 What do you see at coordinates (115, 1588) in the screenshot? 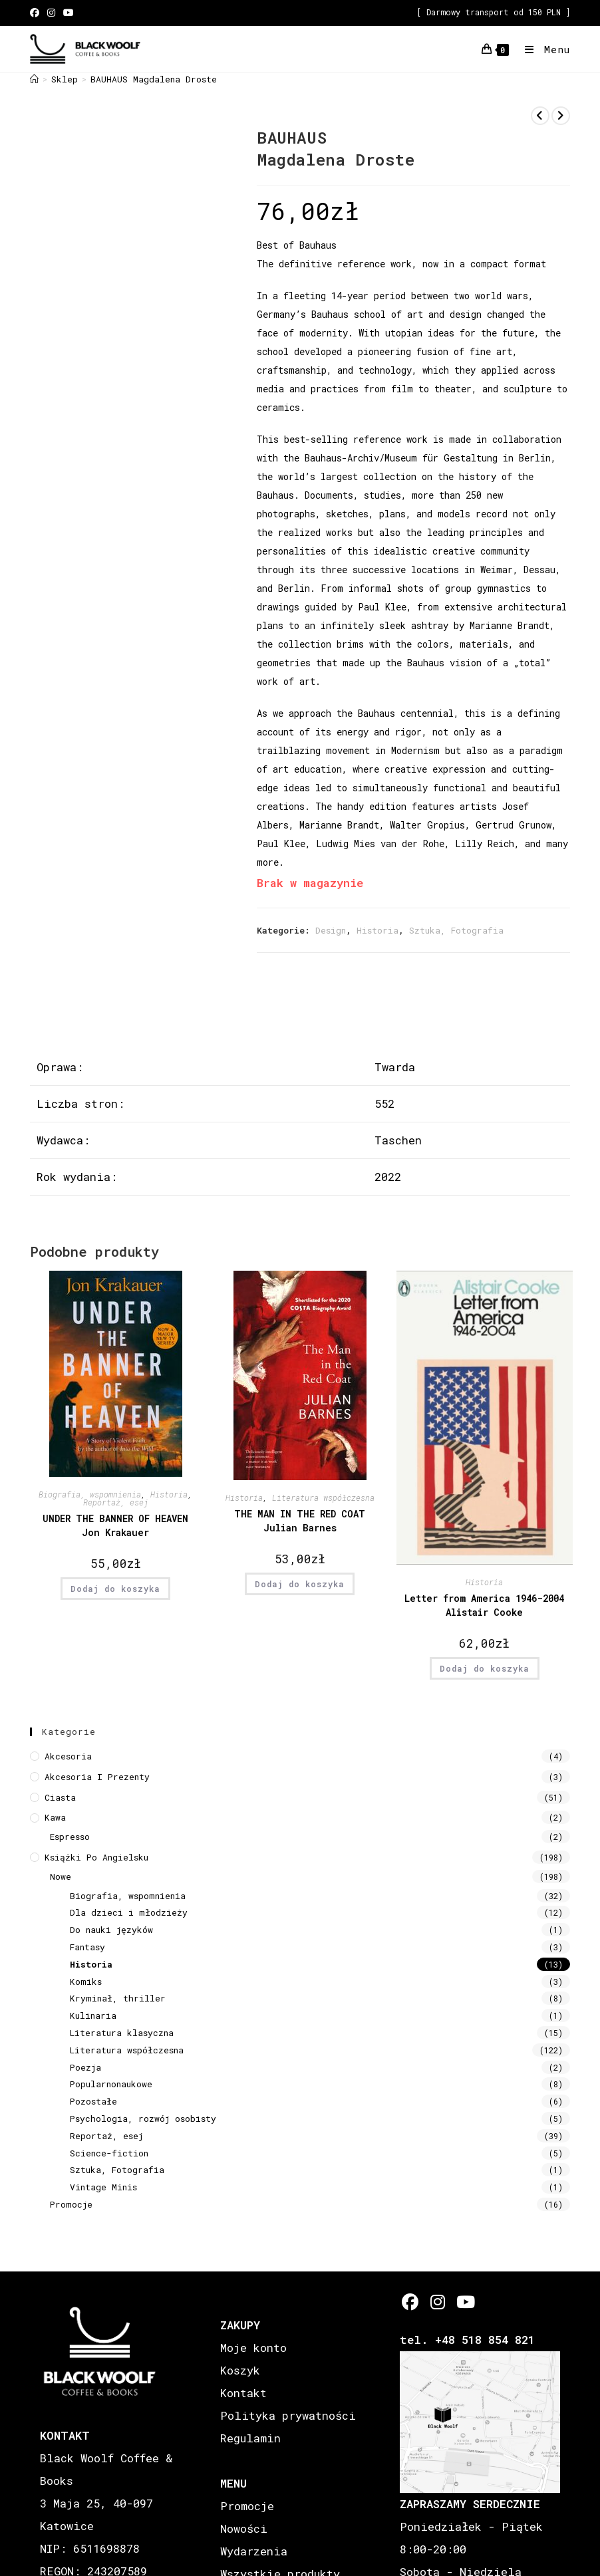
I see `Dodaj do koszyka [button]` at bounding box center [115, 1588].